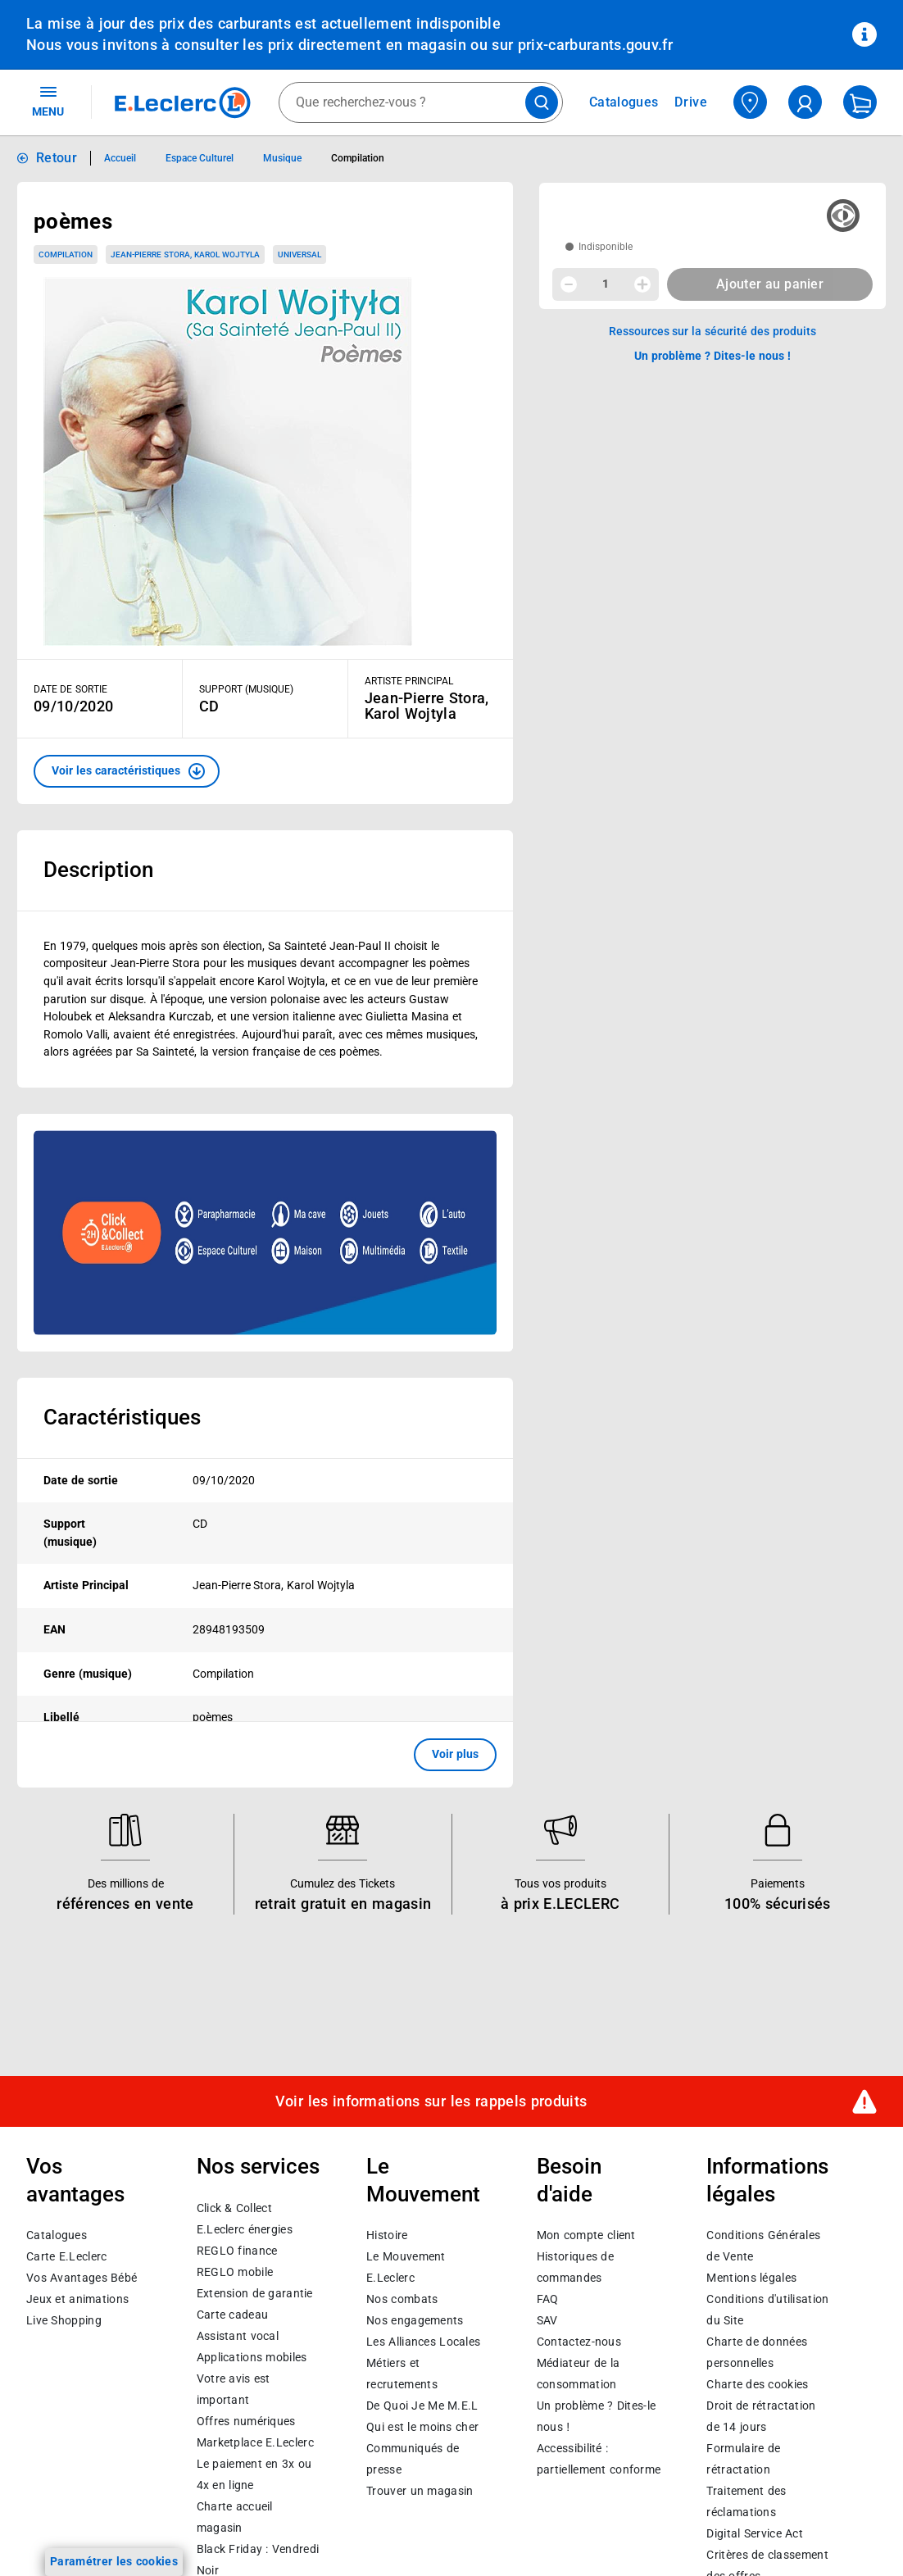 The height and width of the screenshot is (2576, 903). Describe the element at coordinates (751, 2277) in the screenshot. I see `Mentions légales` at that location.